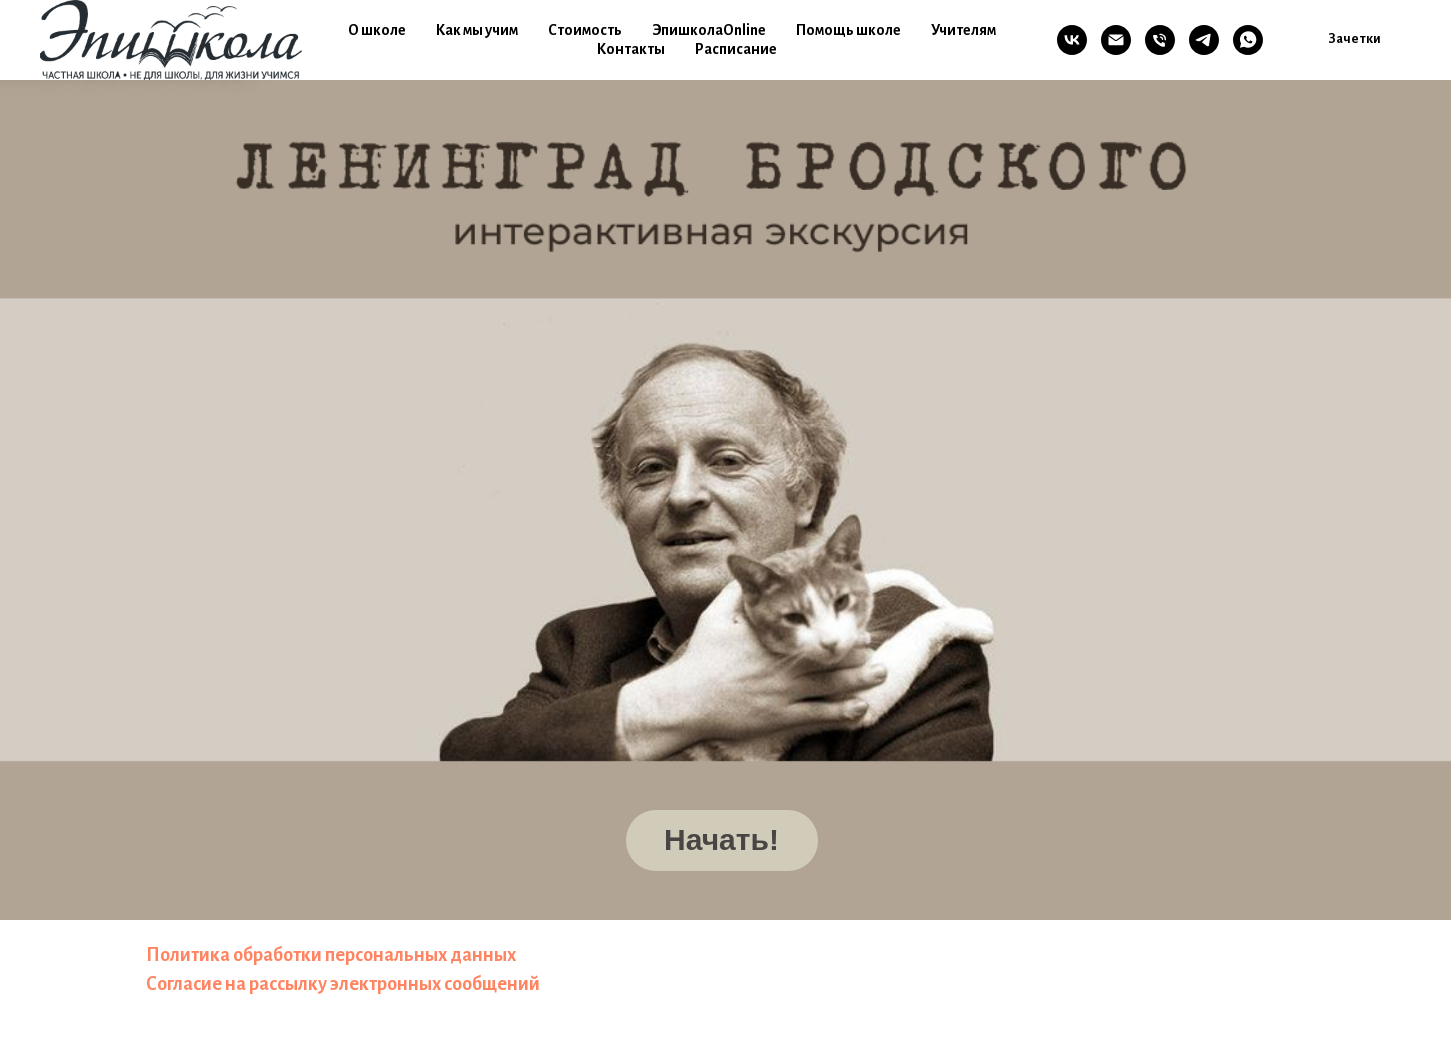 The image size is (1451, 1060). I want to click on [WA], so click(1248, 40).